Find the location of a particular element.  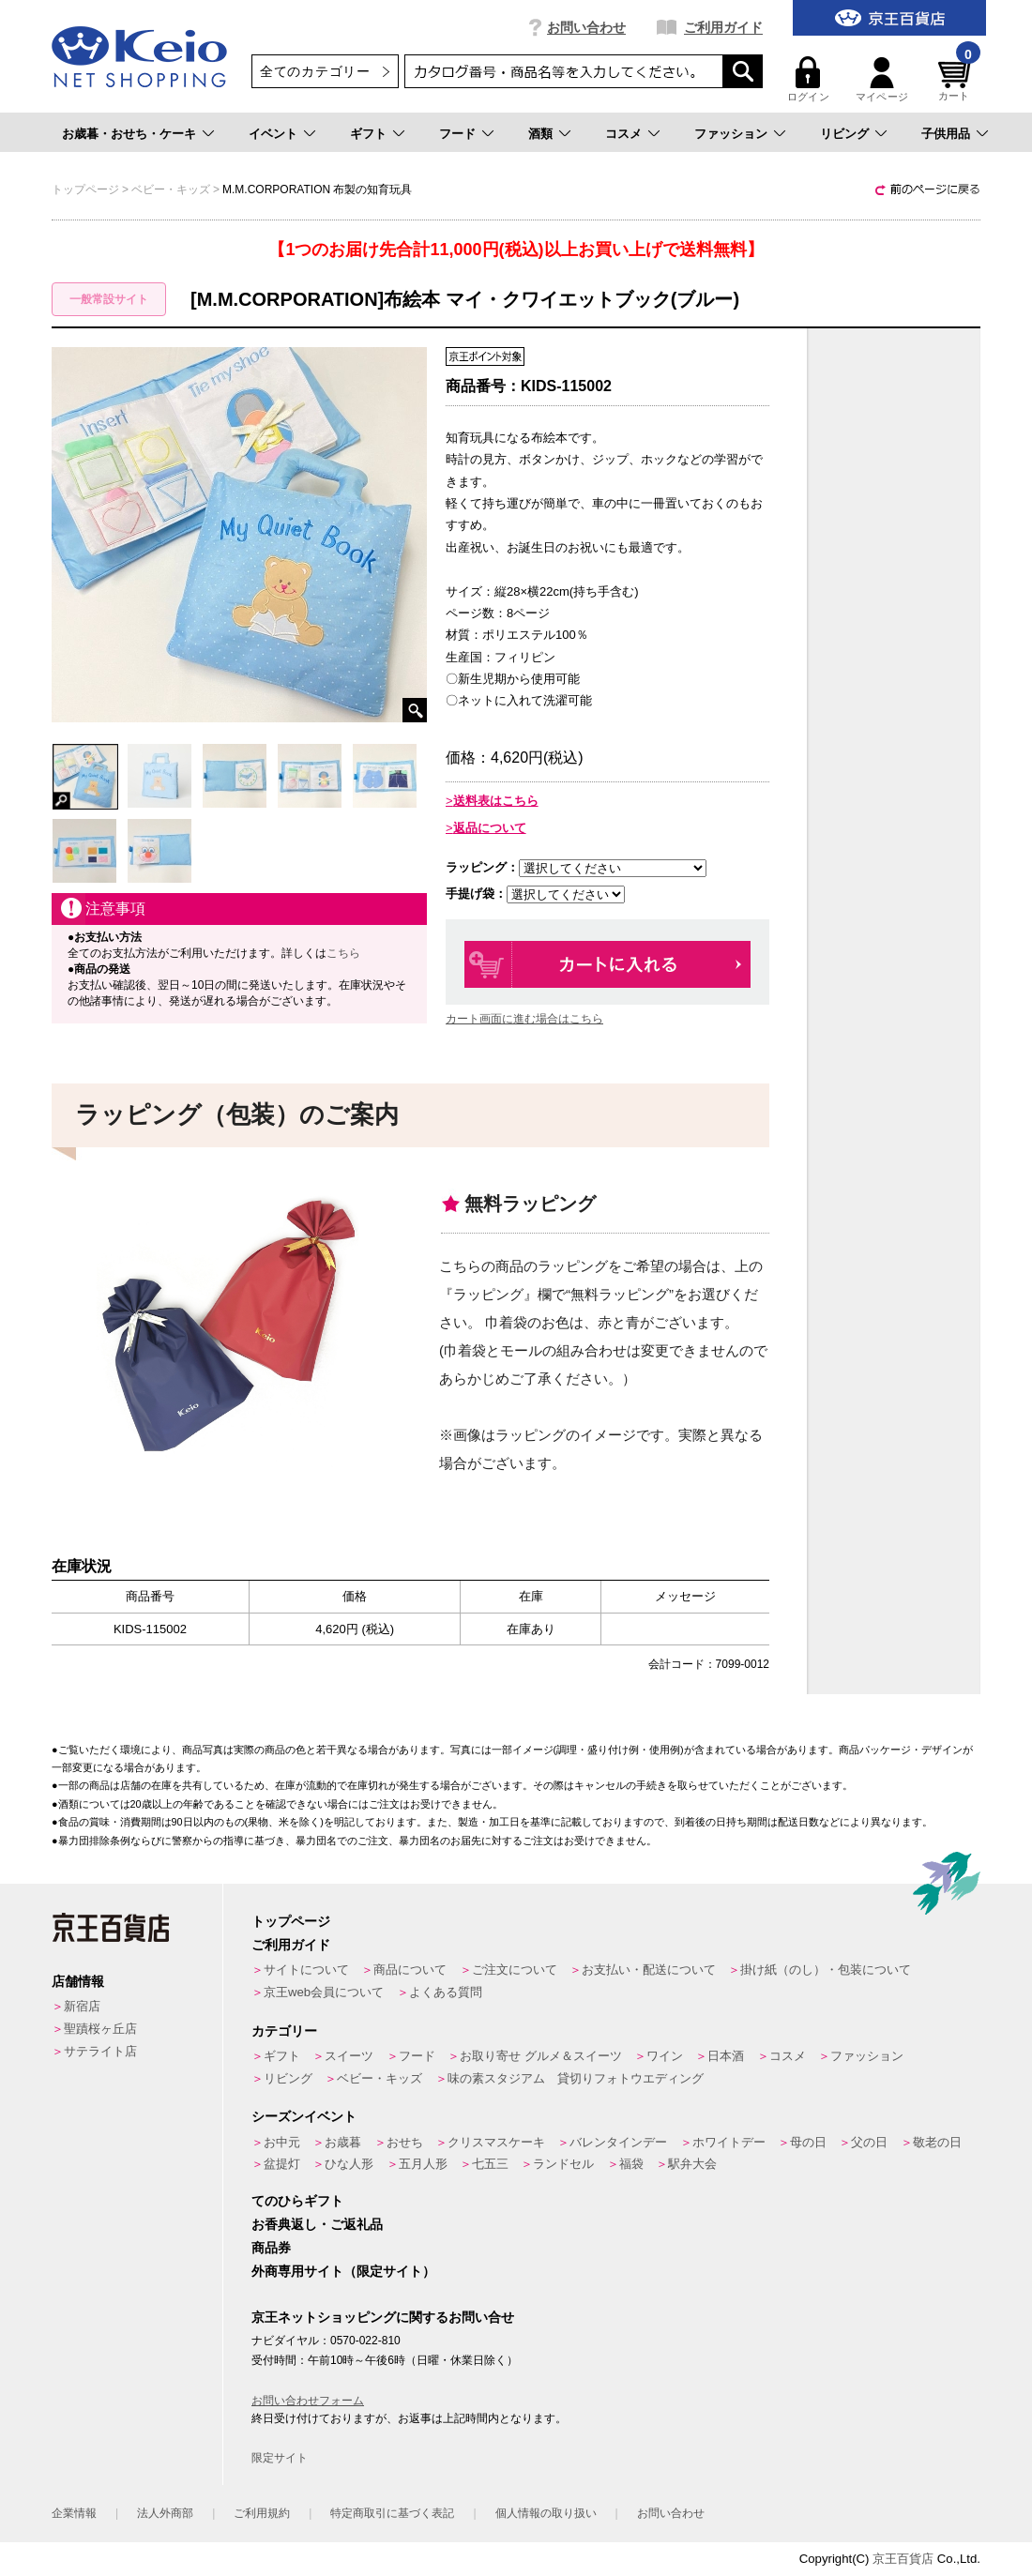

盆提灯 is located at coordinates (282, 2164).